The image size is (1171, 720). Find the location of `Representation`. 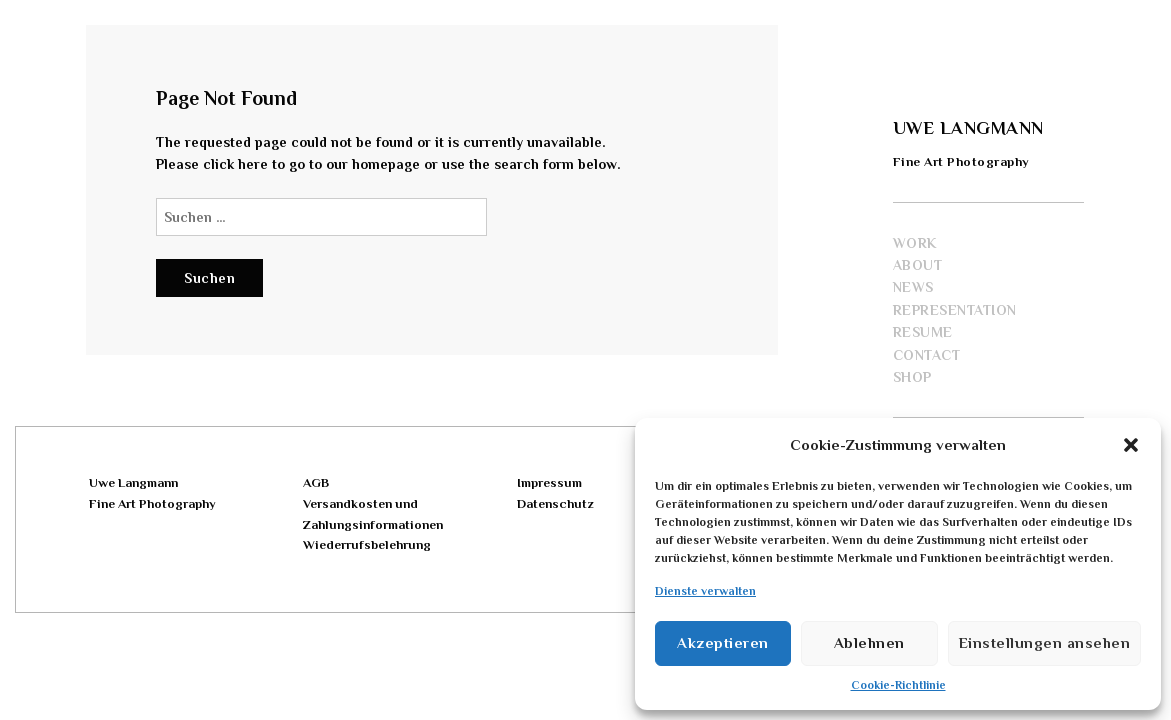

Representation is located at coordinates (955, 310).